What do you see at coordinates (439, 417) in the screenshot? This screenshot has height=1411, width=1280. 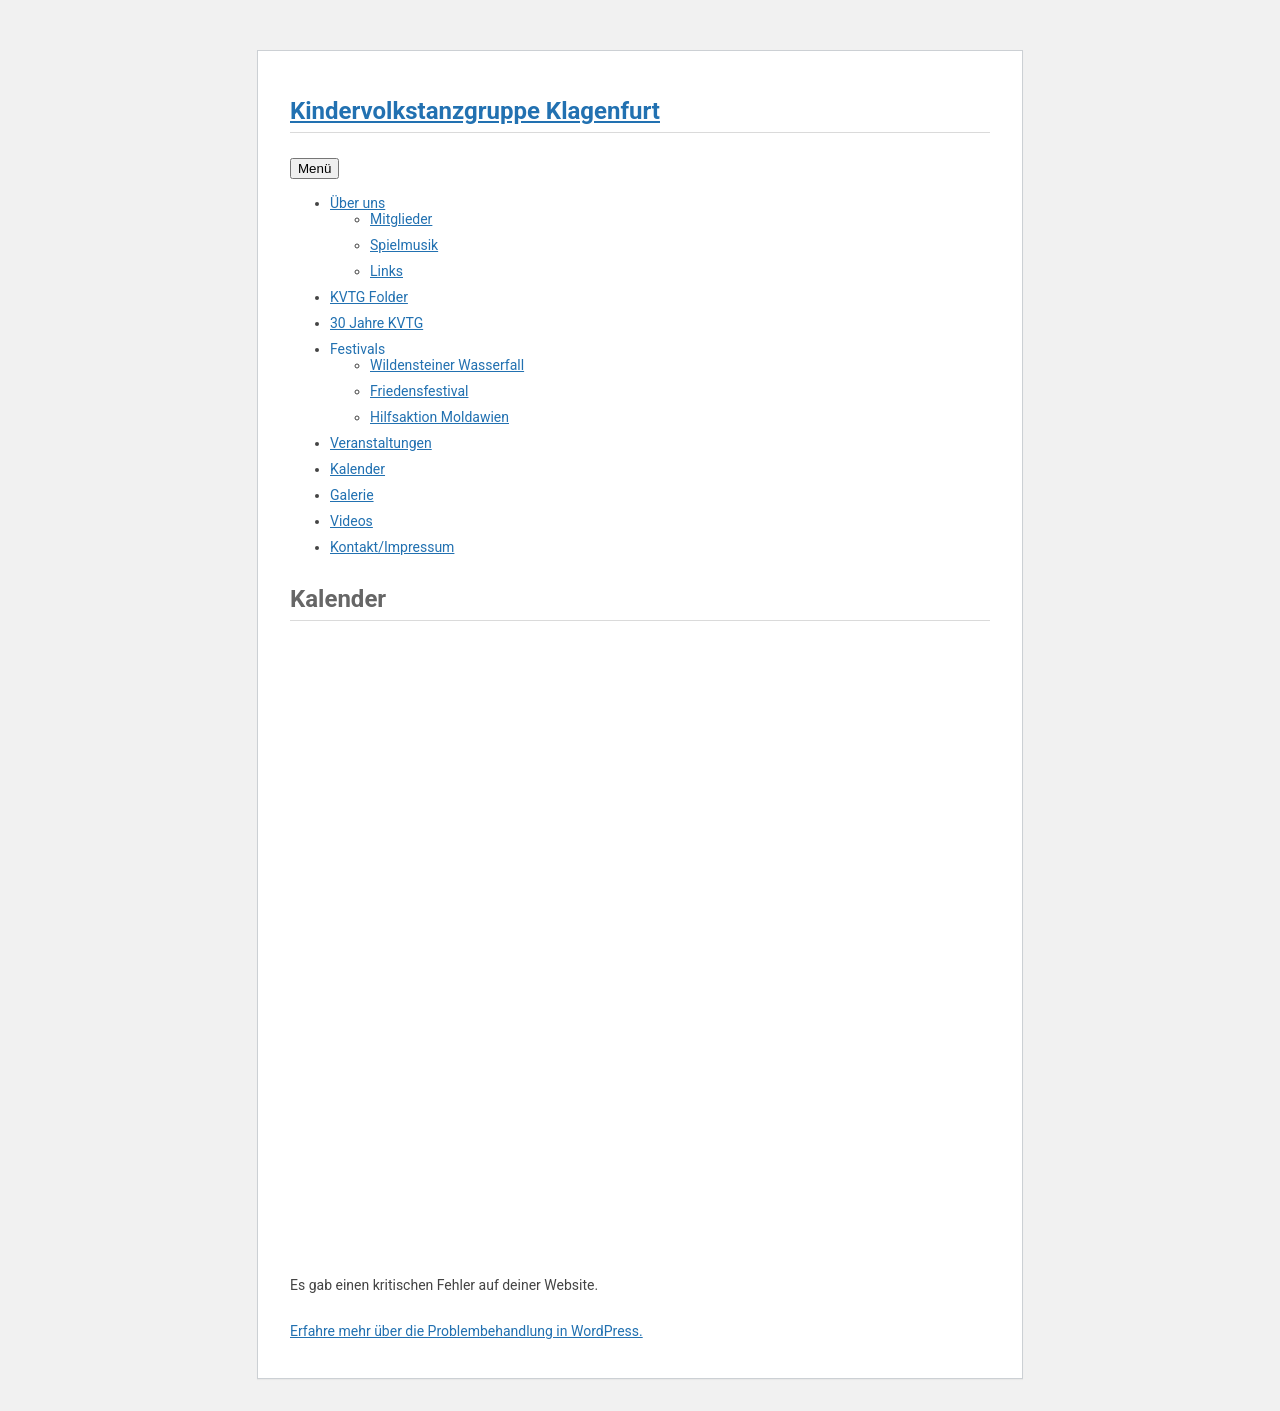 I see `Hilfsaktion Moldawien` at bounding box center [439, 417].